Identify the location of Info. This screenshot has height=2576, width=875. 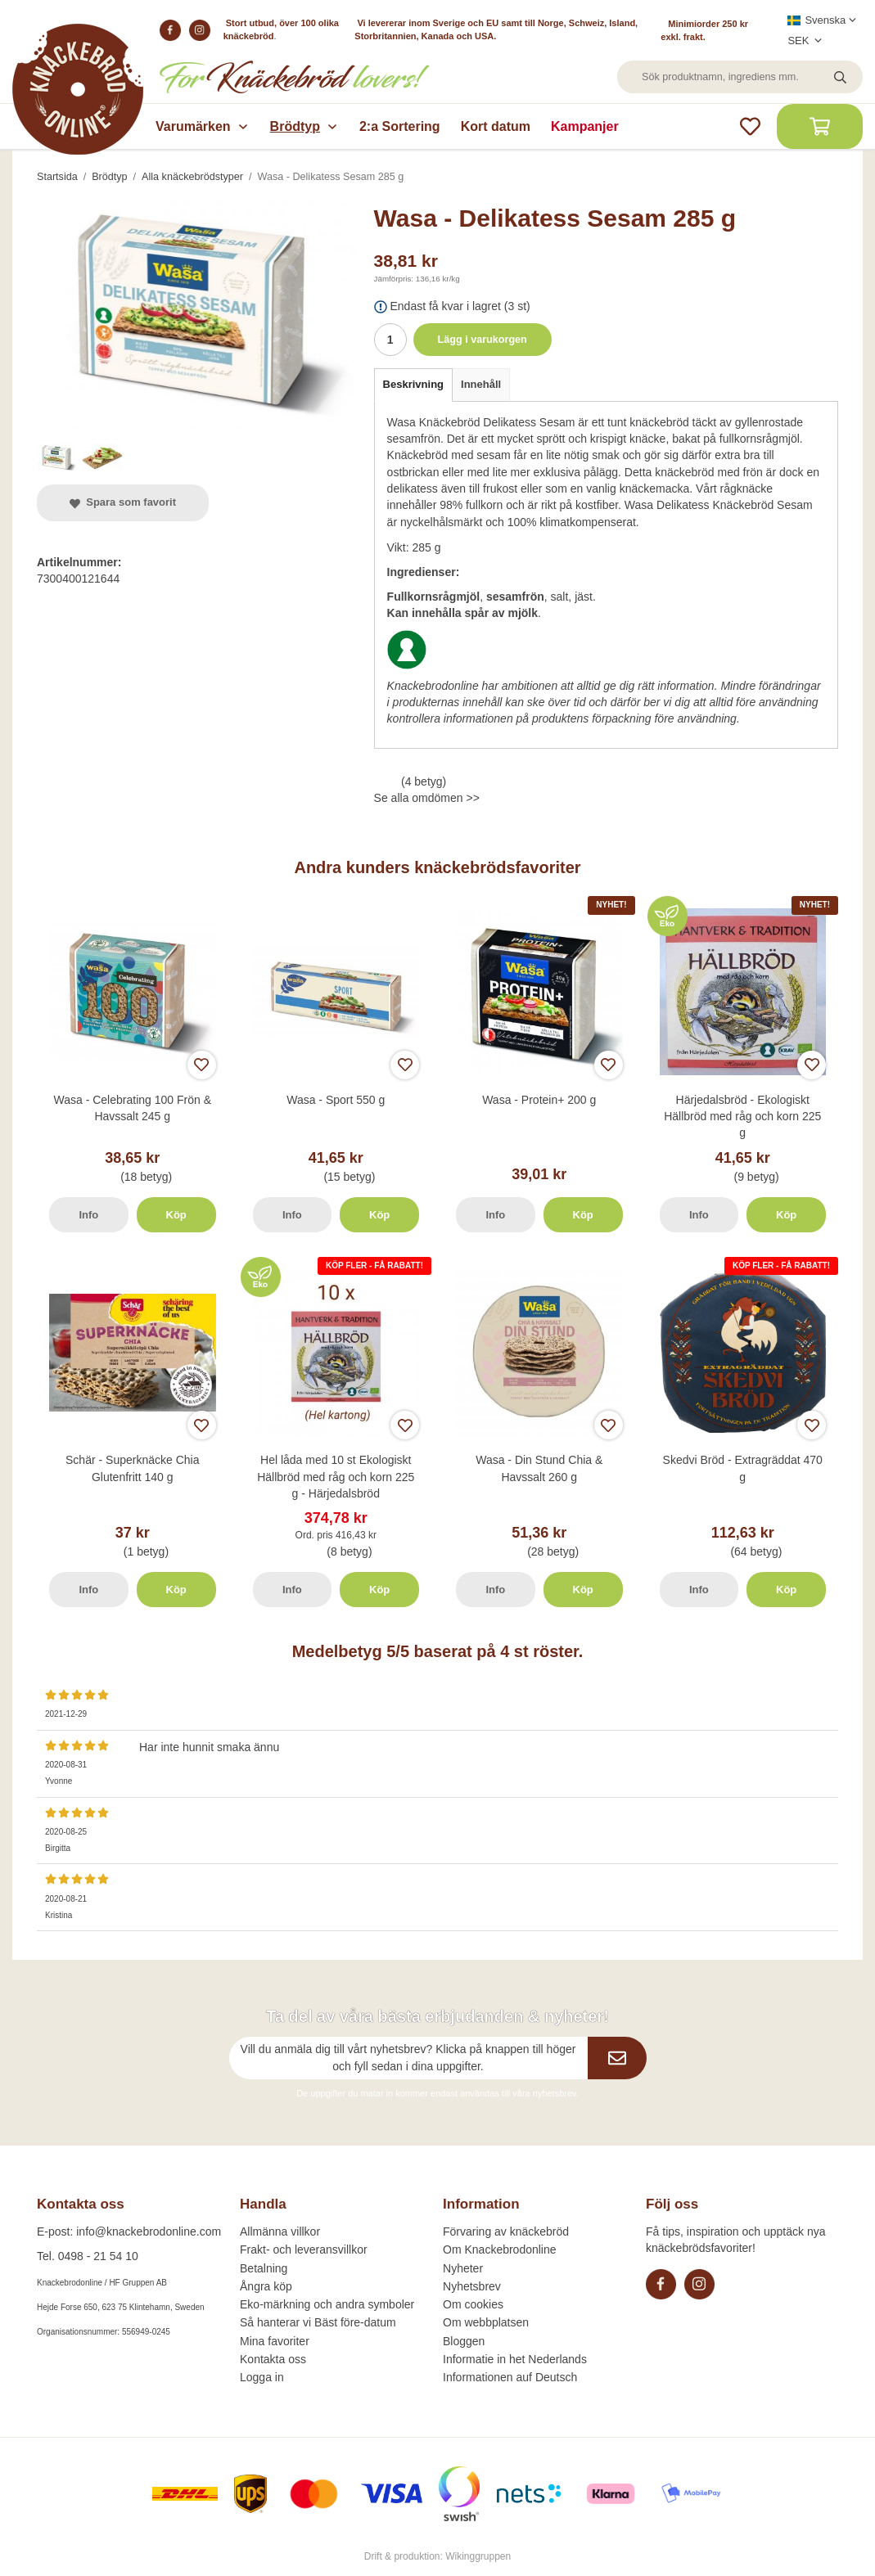
(88, 1215).